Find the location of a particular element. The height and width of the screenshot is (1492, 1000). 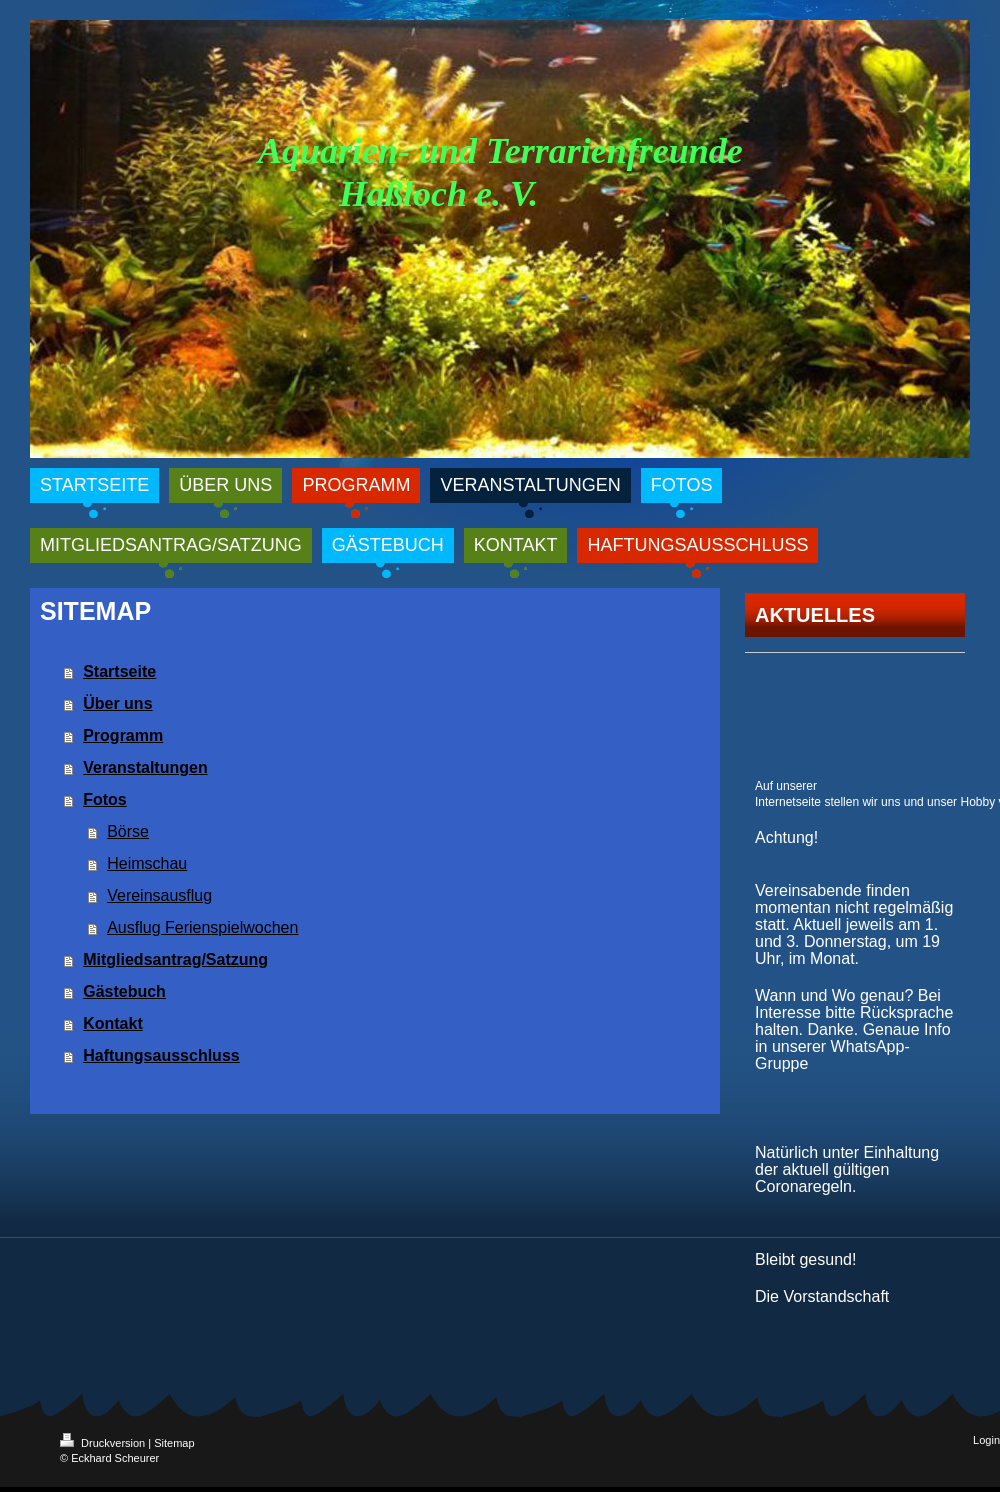

Gästebuch is located at coordinates (124, 991).